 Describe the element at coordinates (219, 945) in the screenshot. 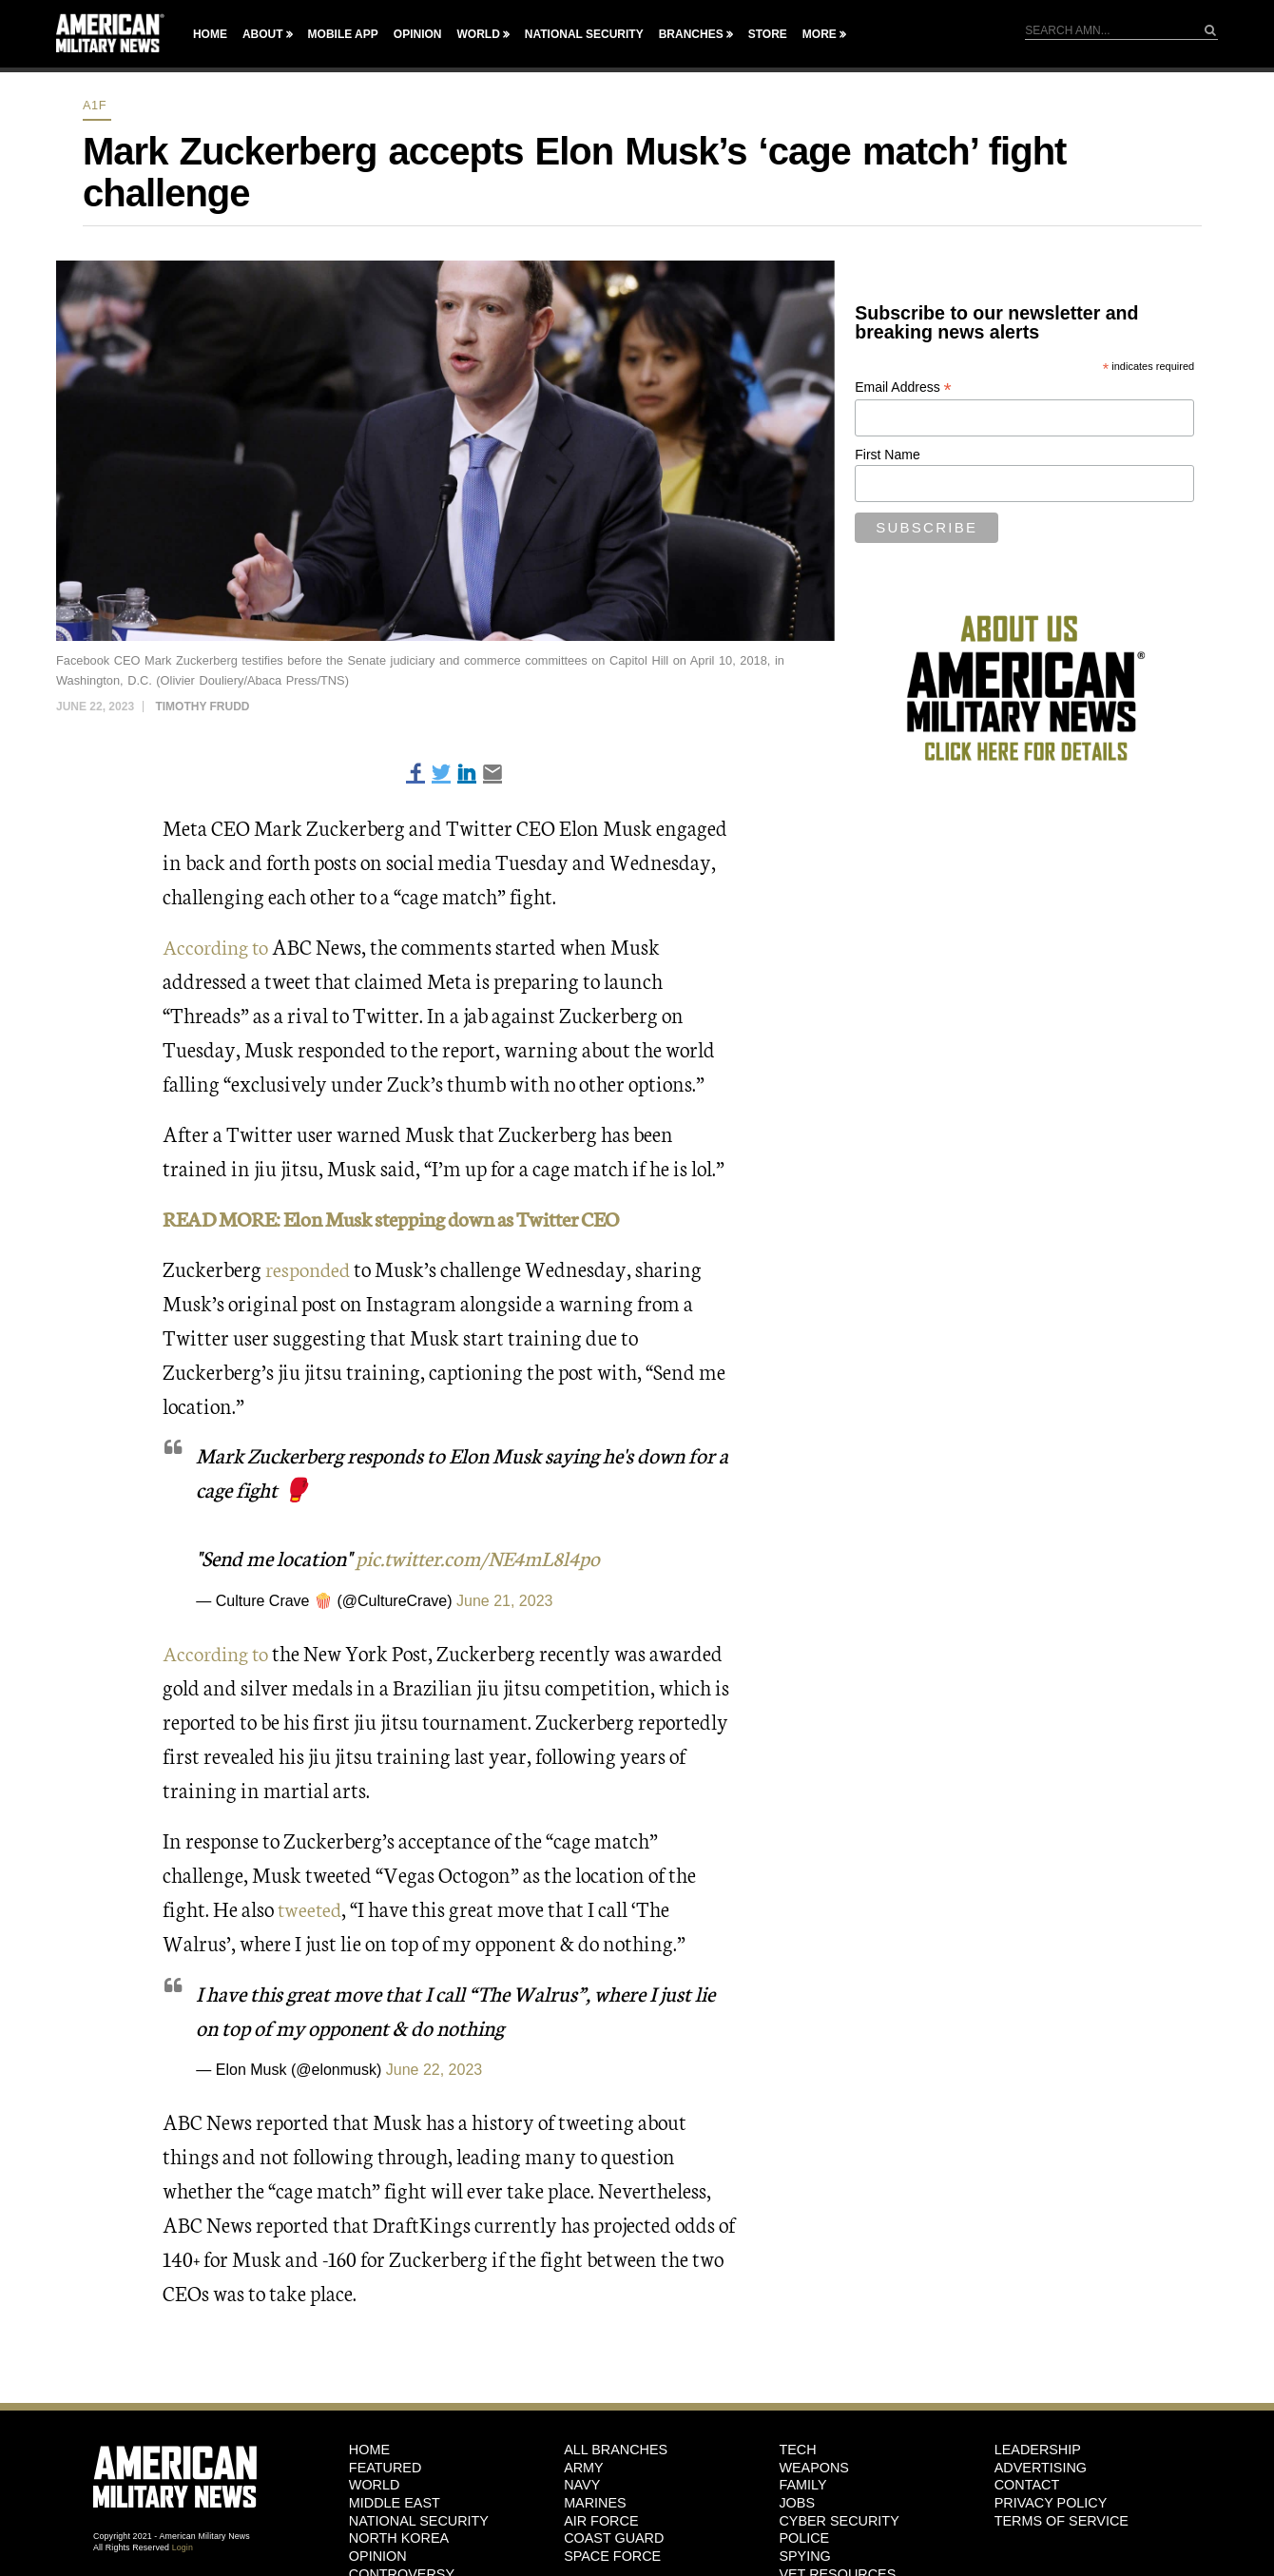

I see `According to` at that location.